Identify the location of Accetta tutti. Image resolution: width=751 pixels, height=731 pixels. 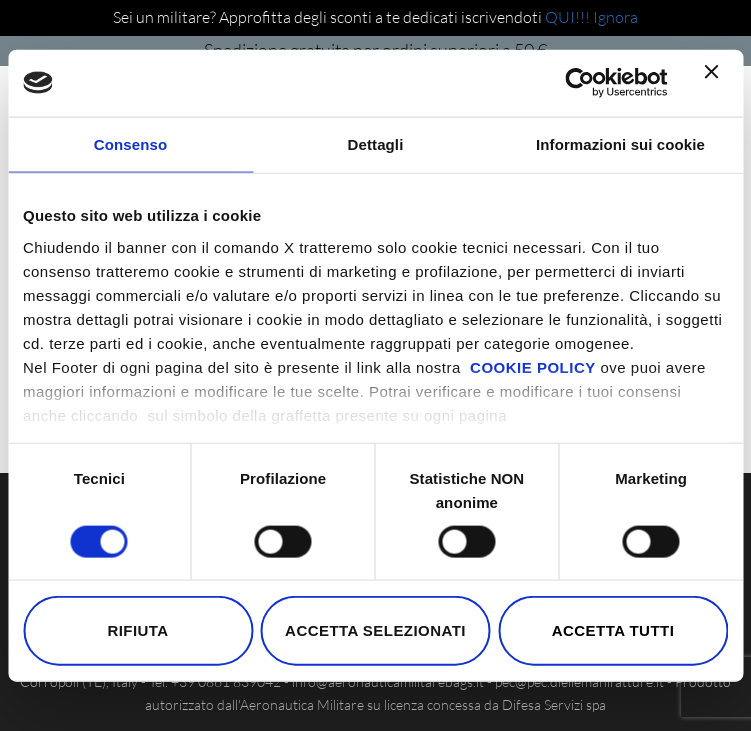
(613, 630).